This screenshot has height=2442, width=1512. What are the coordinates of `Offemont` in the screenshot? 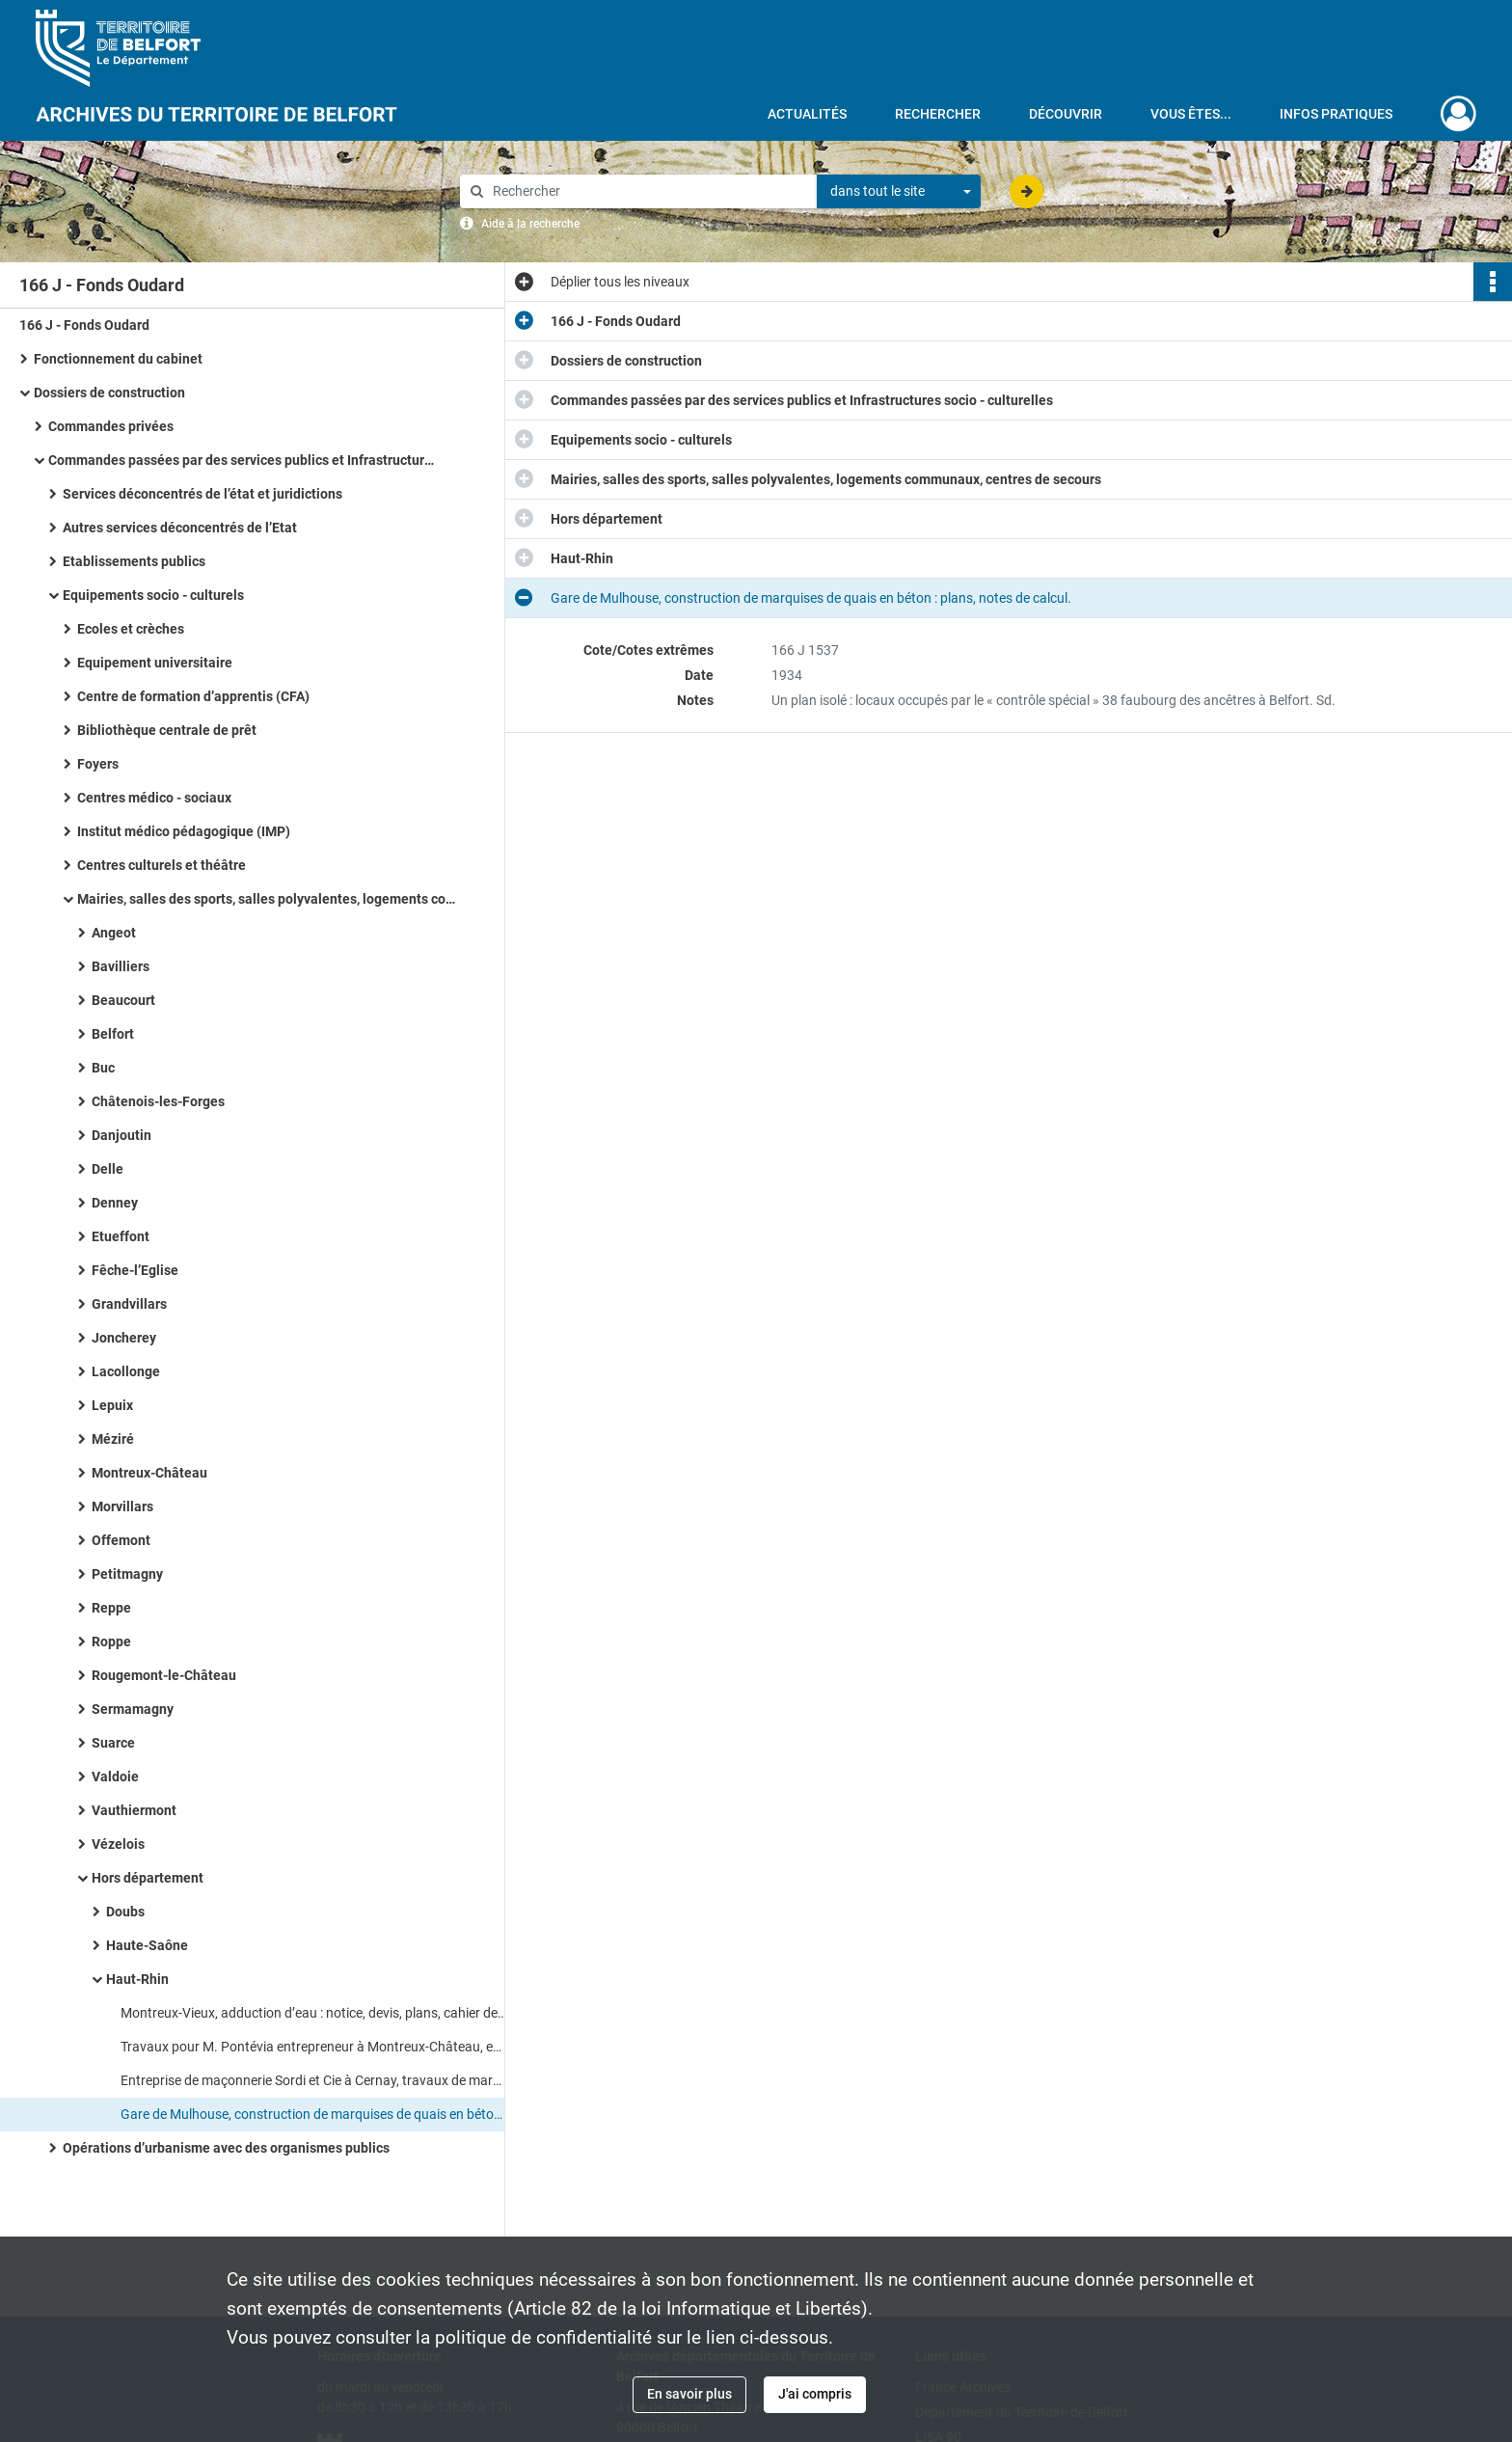 It's located at (121, 1540).